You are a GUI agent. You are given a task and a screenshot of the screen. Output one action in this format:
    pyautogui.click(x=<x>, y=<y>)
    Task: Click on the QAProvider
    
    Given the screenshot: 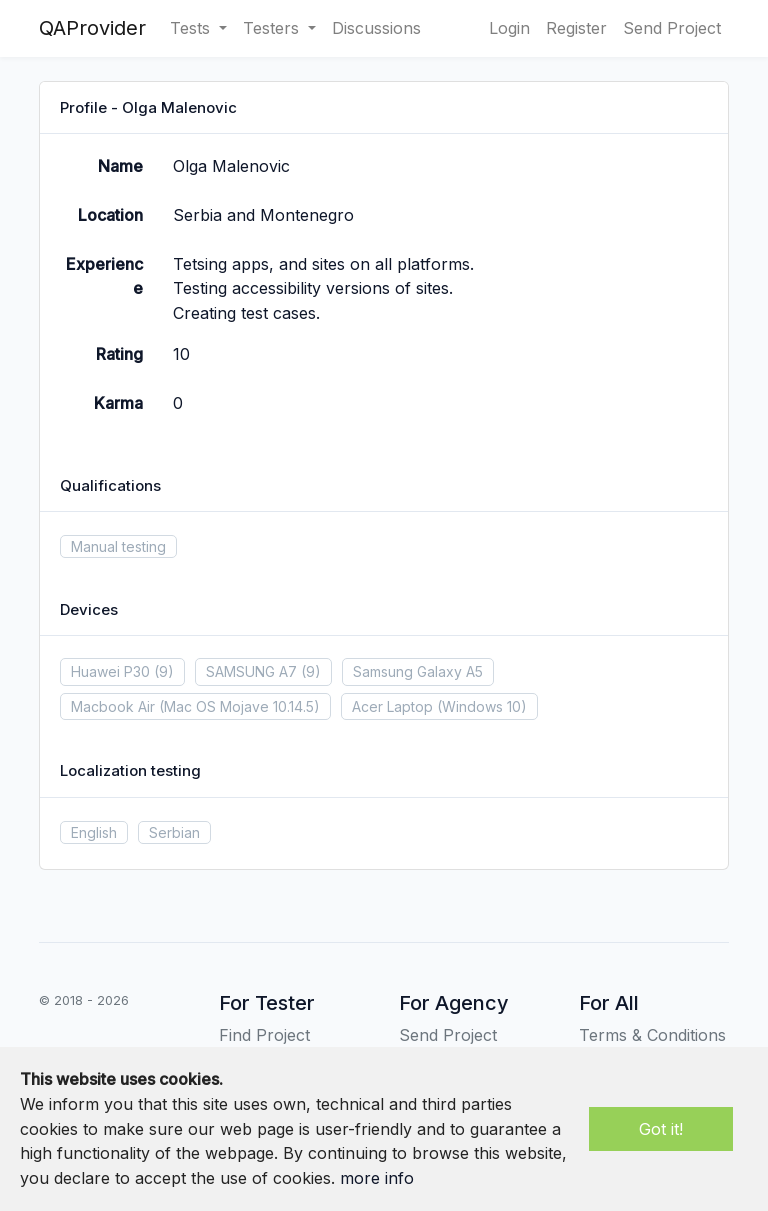 What is the action you would take?
    pyautogui.click(x=92, y=28)
    